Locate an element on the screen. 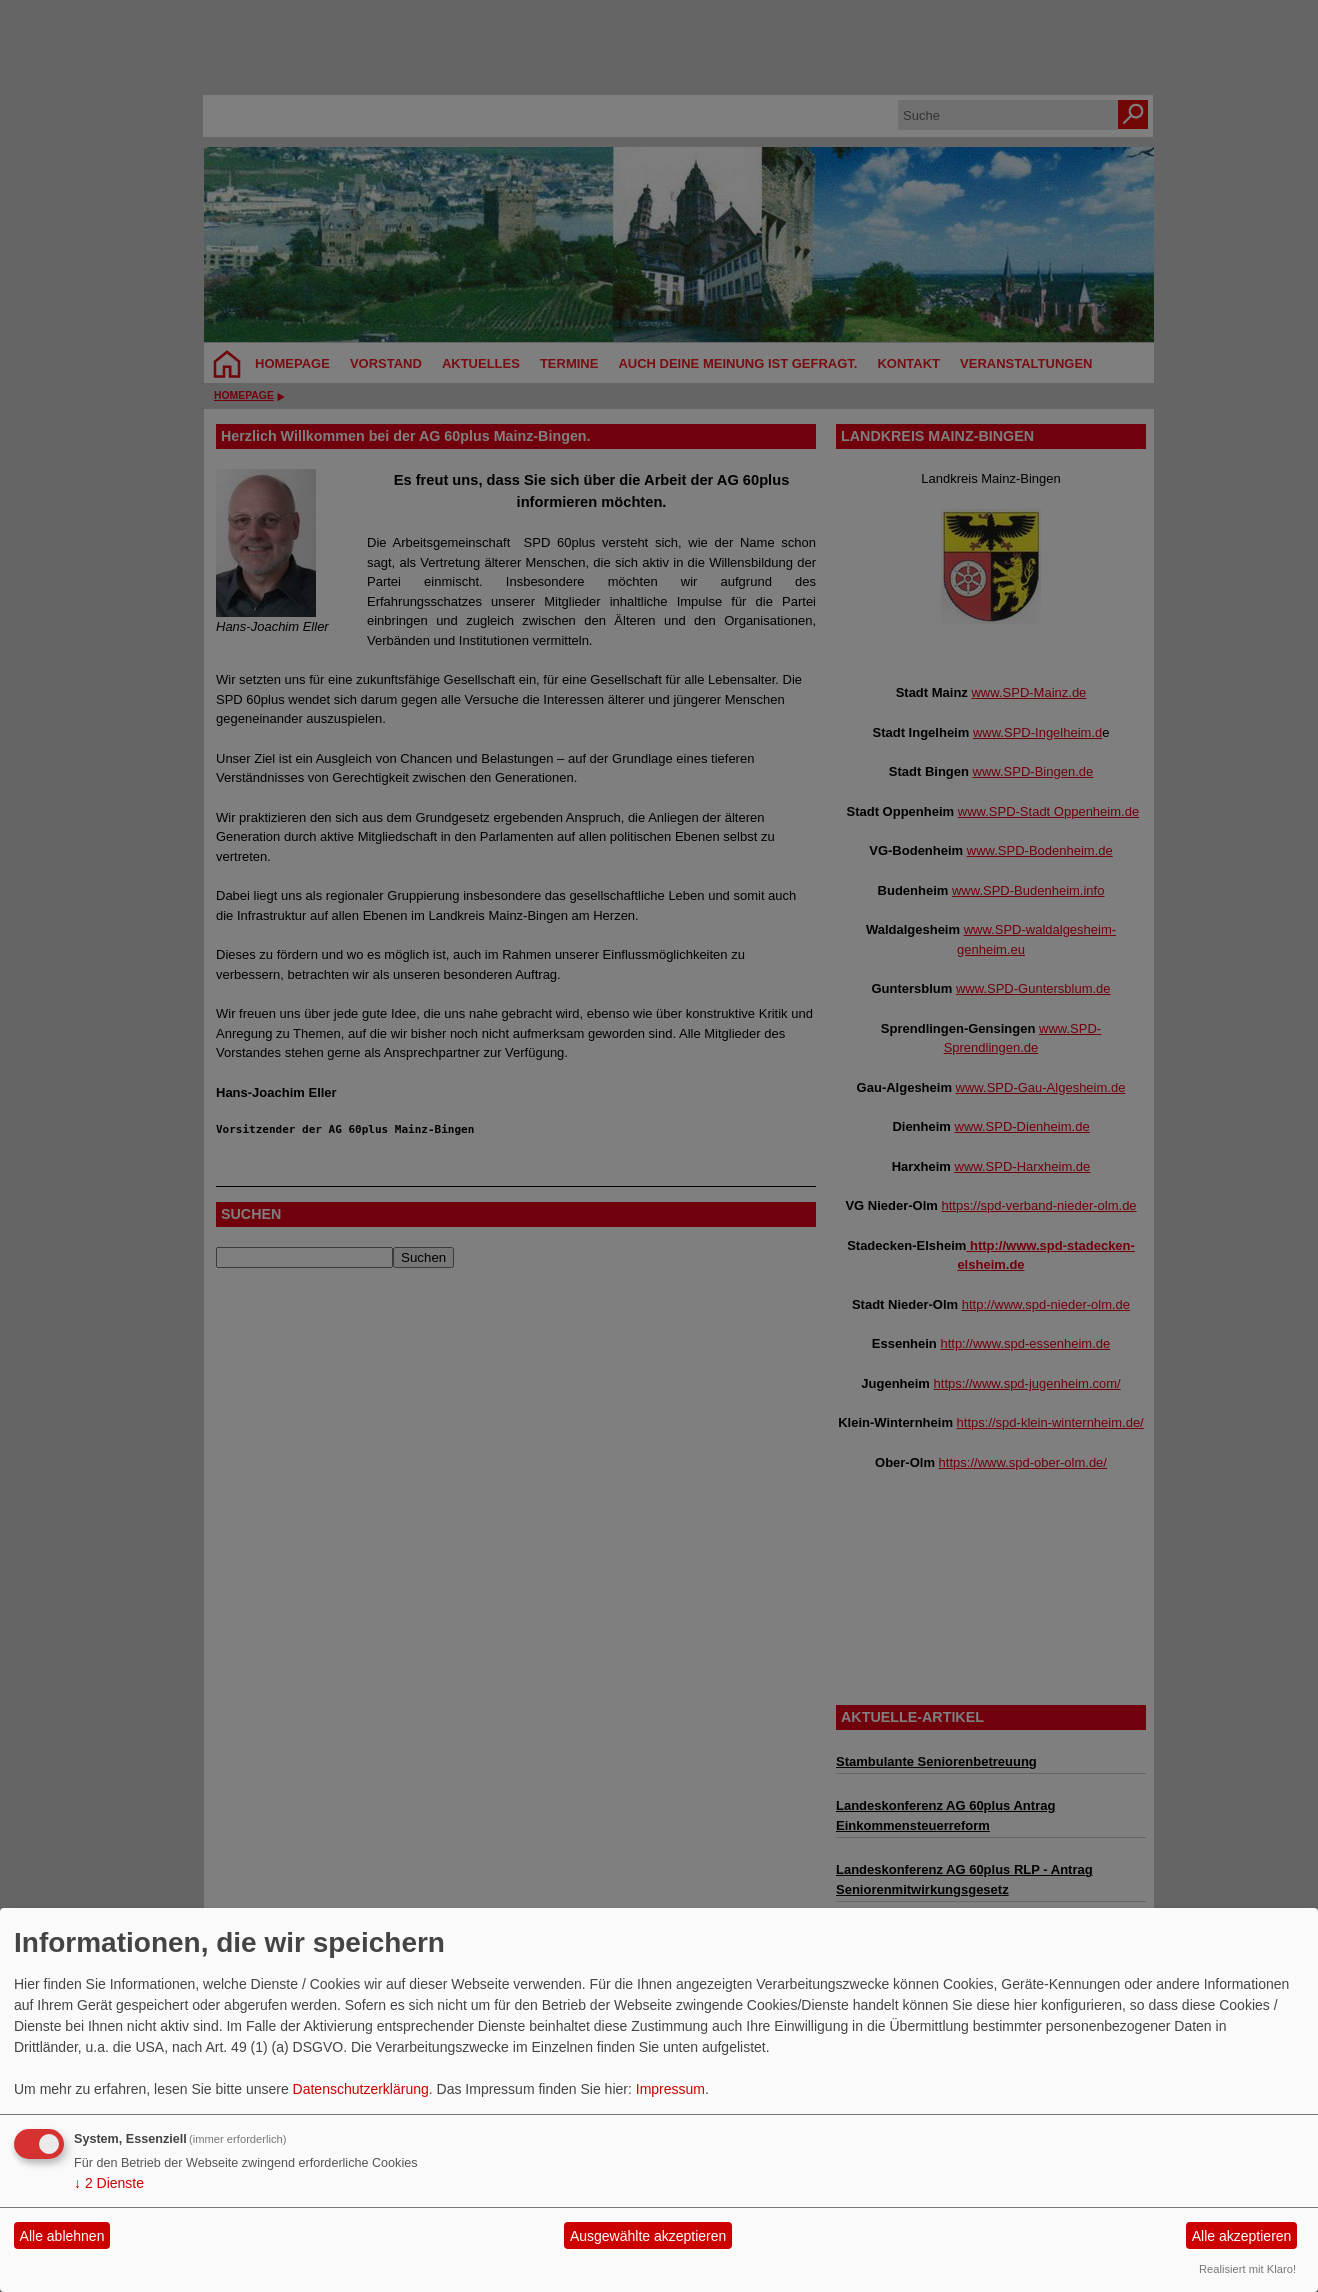  Impressum is located at coordinates (670, 2089).